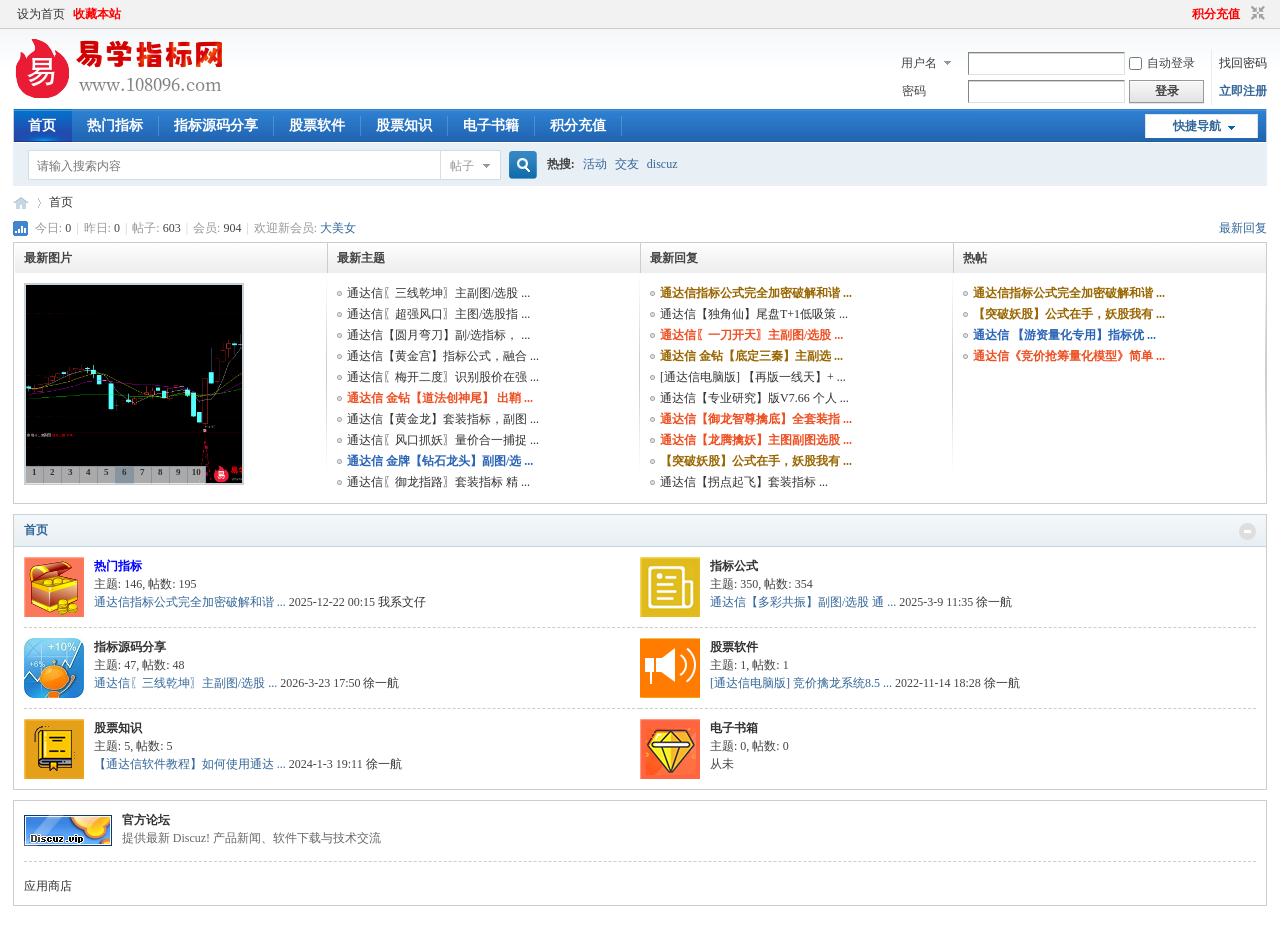 Image resolution: width=1280 pixels, height=934 pixels. What do you see at coordinates (627, 164) in the screenshot?
I see `交友` at bounding box center [627, 164].